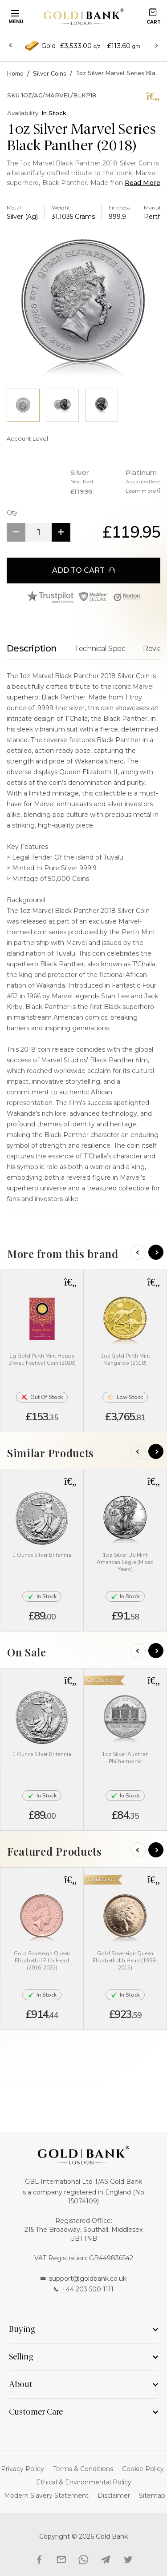 The height and width of the screenshot is (2576, 167). What do you see at coordinates (84, 2289) in the screenshot?
I see `+44 203 500 1111` at bounding box center [84, 2289].